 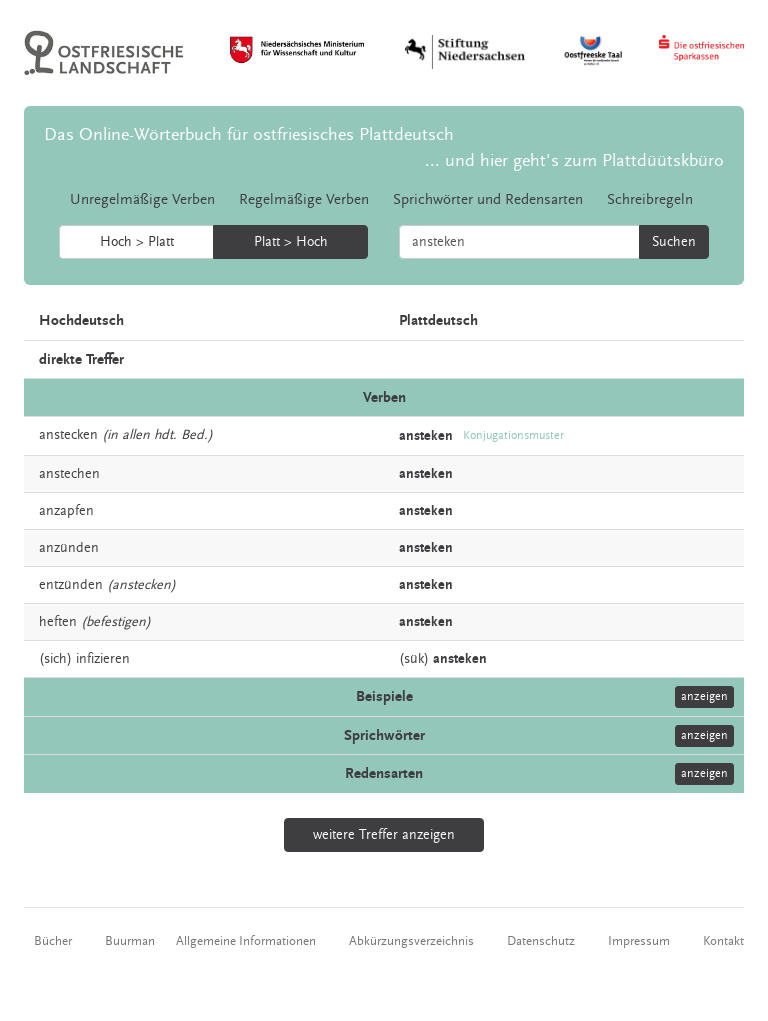 I want to click on Suchen, so click(x=674, y=242).